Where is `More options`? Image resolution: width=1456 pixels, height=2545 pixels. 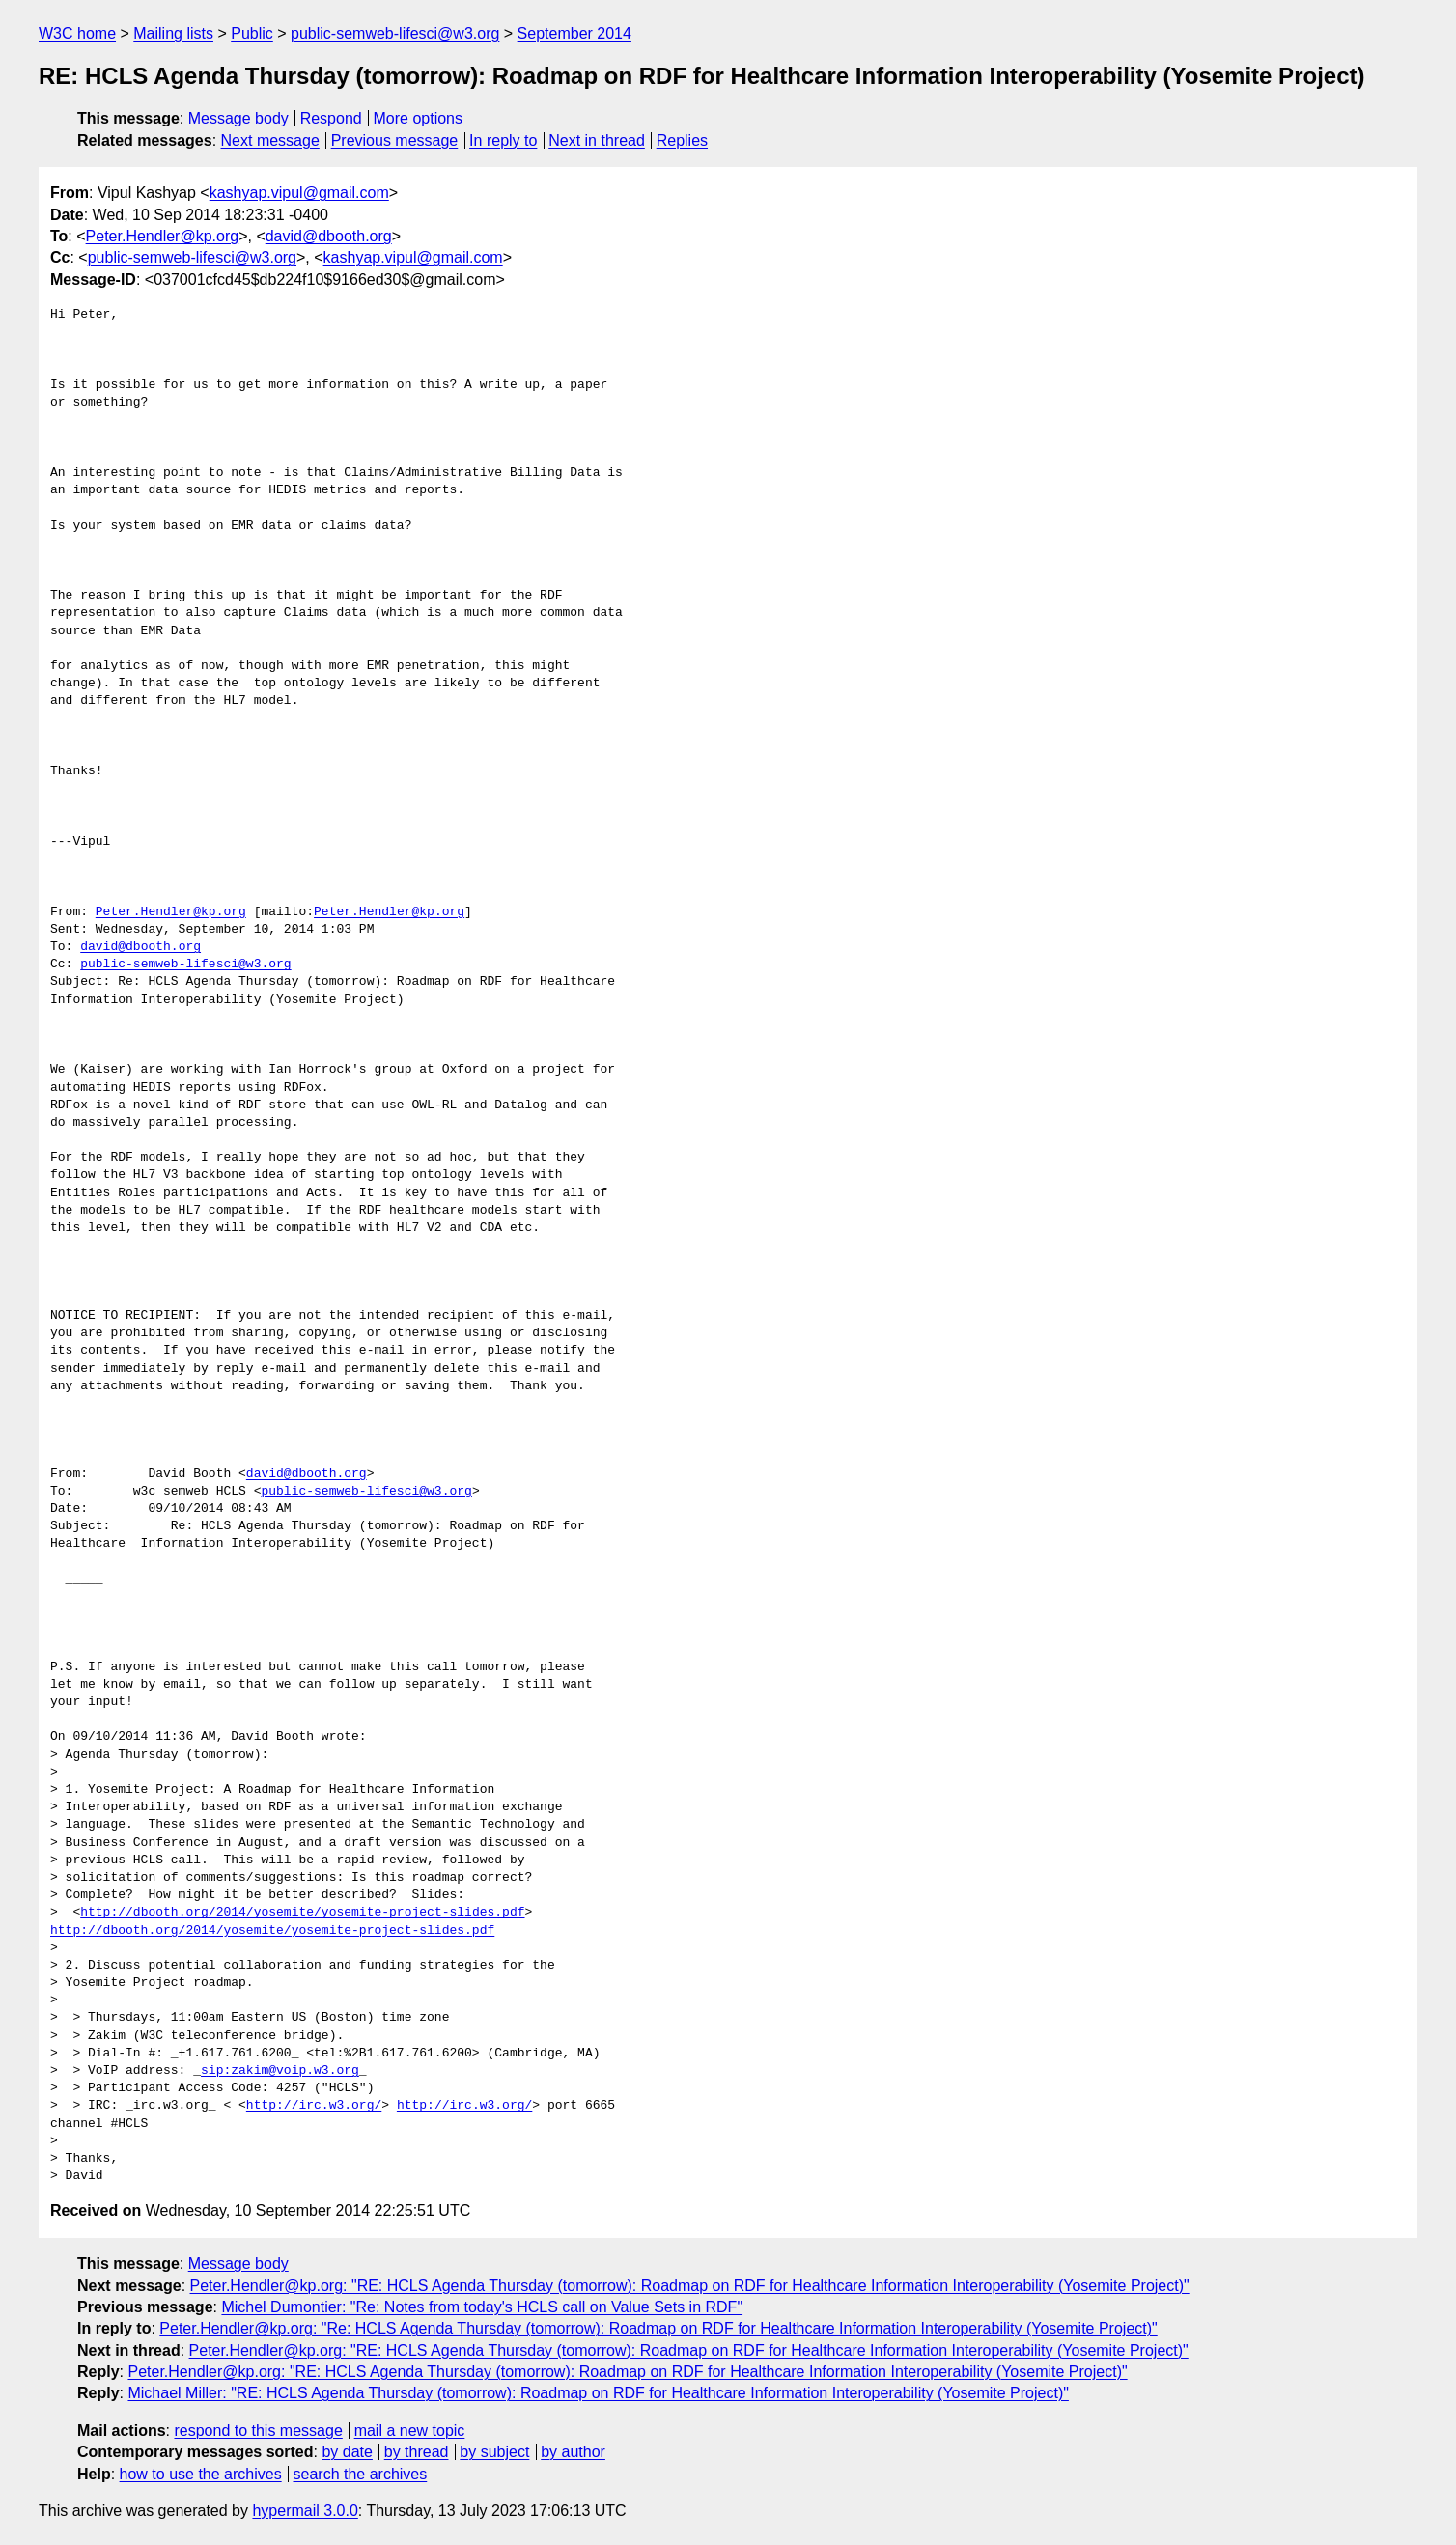 More options is located at coordinates (418, 118).